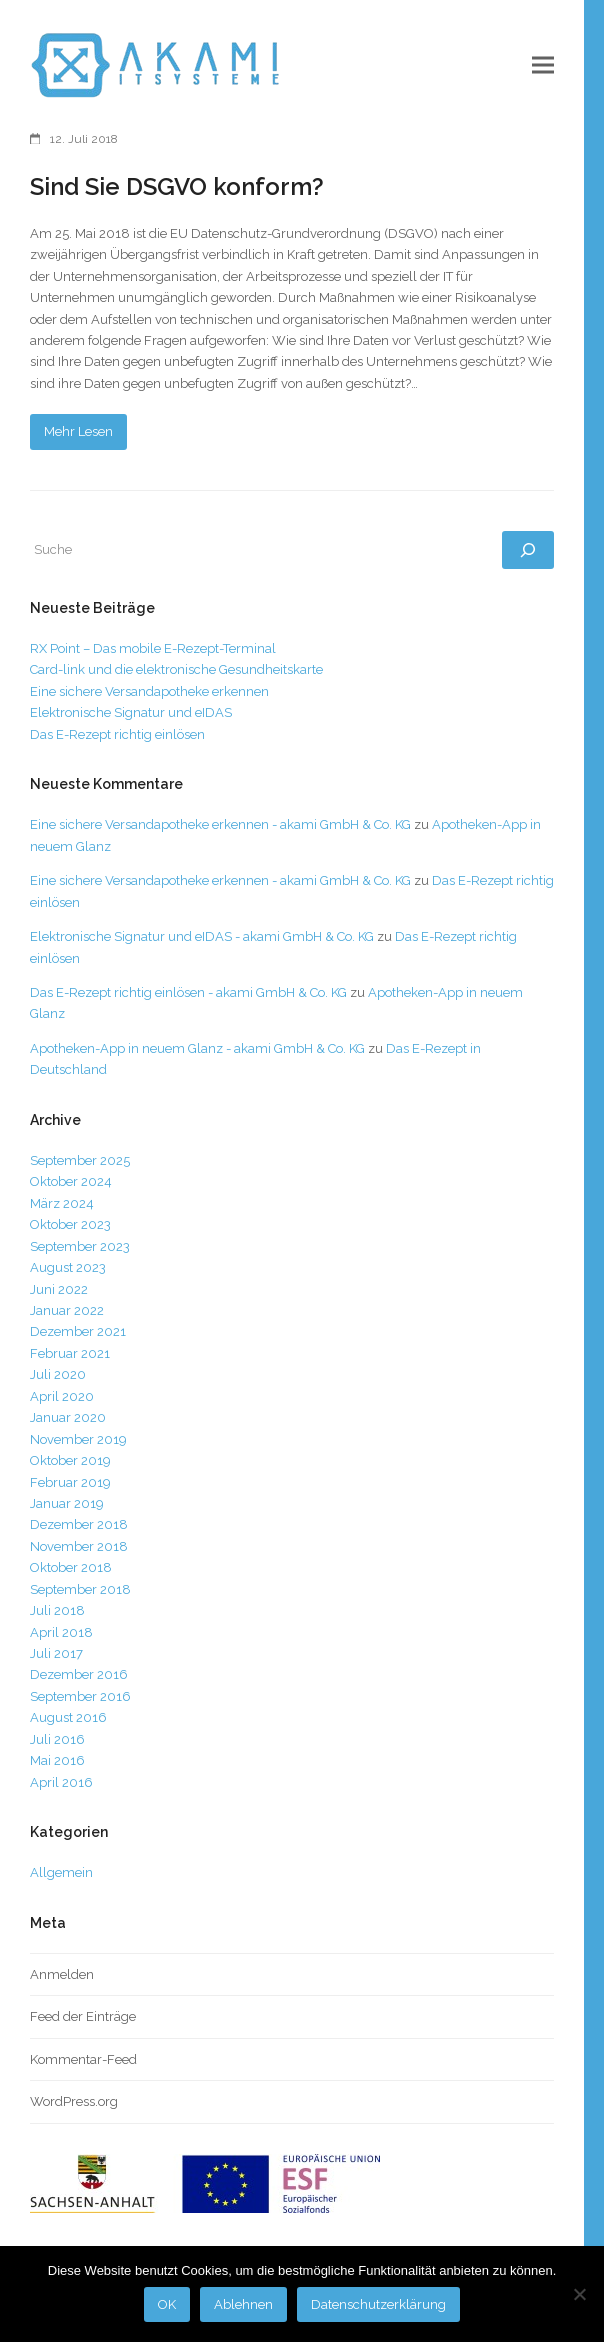  What do you see at coordinates (70, 1460) in the screenshot?
I see `Oktober 2019` at bounding box center [70, 1460].